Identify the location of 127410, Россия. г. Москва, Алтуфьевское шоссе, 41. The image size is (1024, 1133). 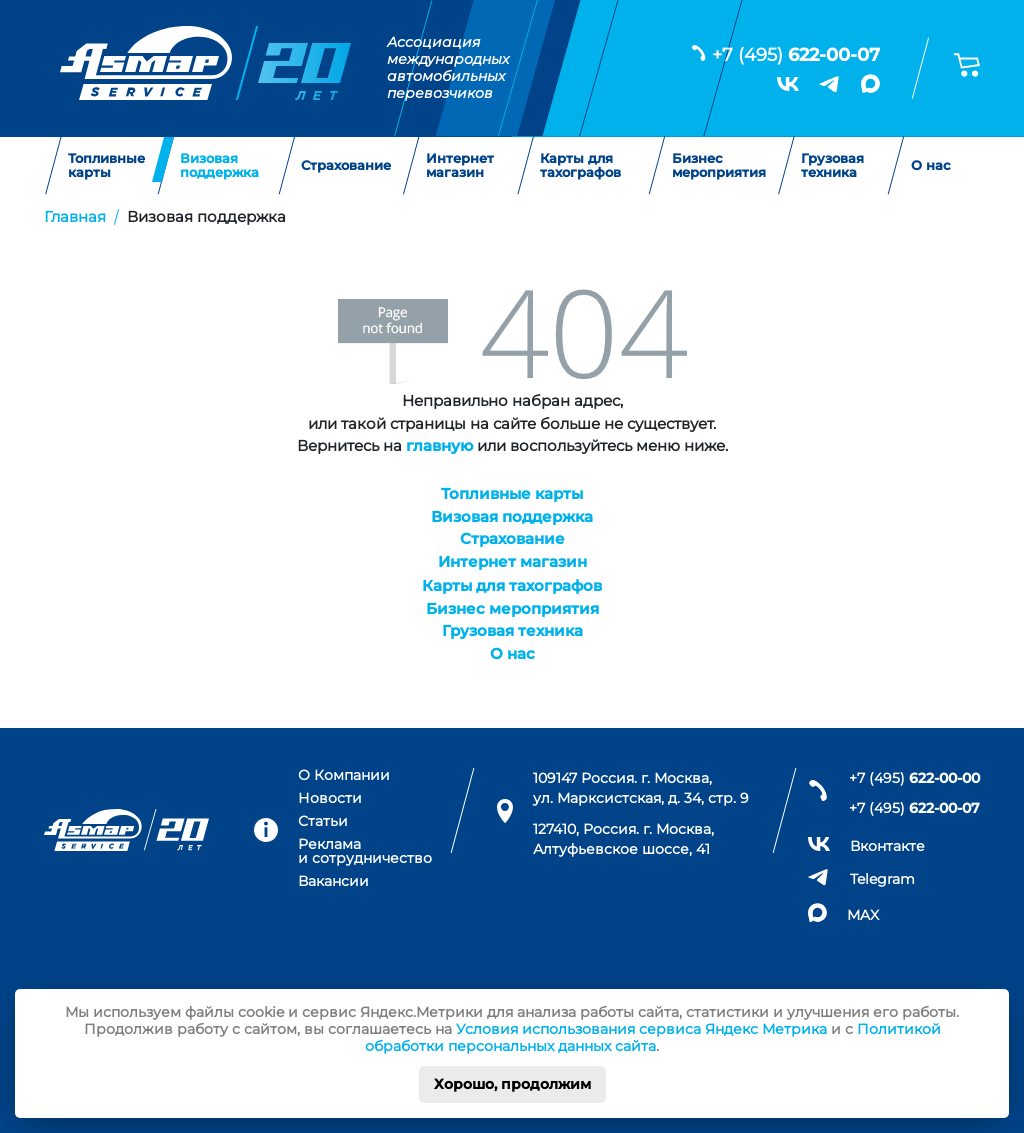
(623, 839).